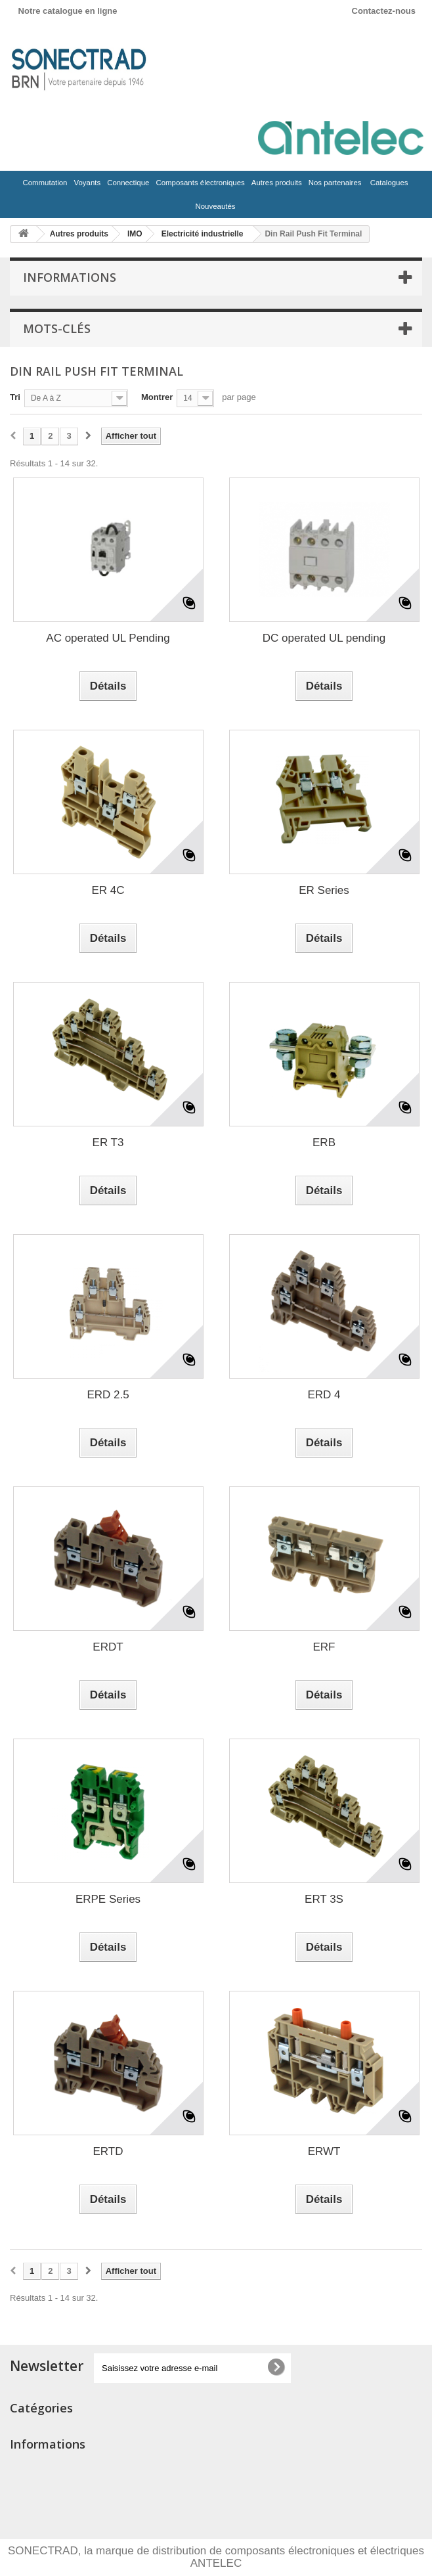  What do you see at coordinates (107, 638) in the screenshot?
I see `AC operated UL Pending` at bounding box center [107, 638].